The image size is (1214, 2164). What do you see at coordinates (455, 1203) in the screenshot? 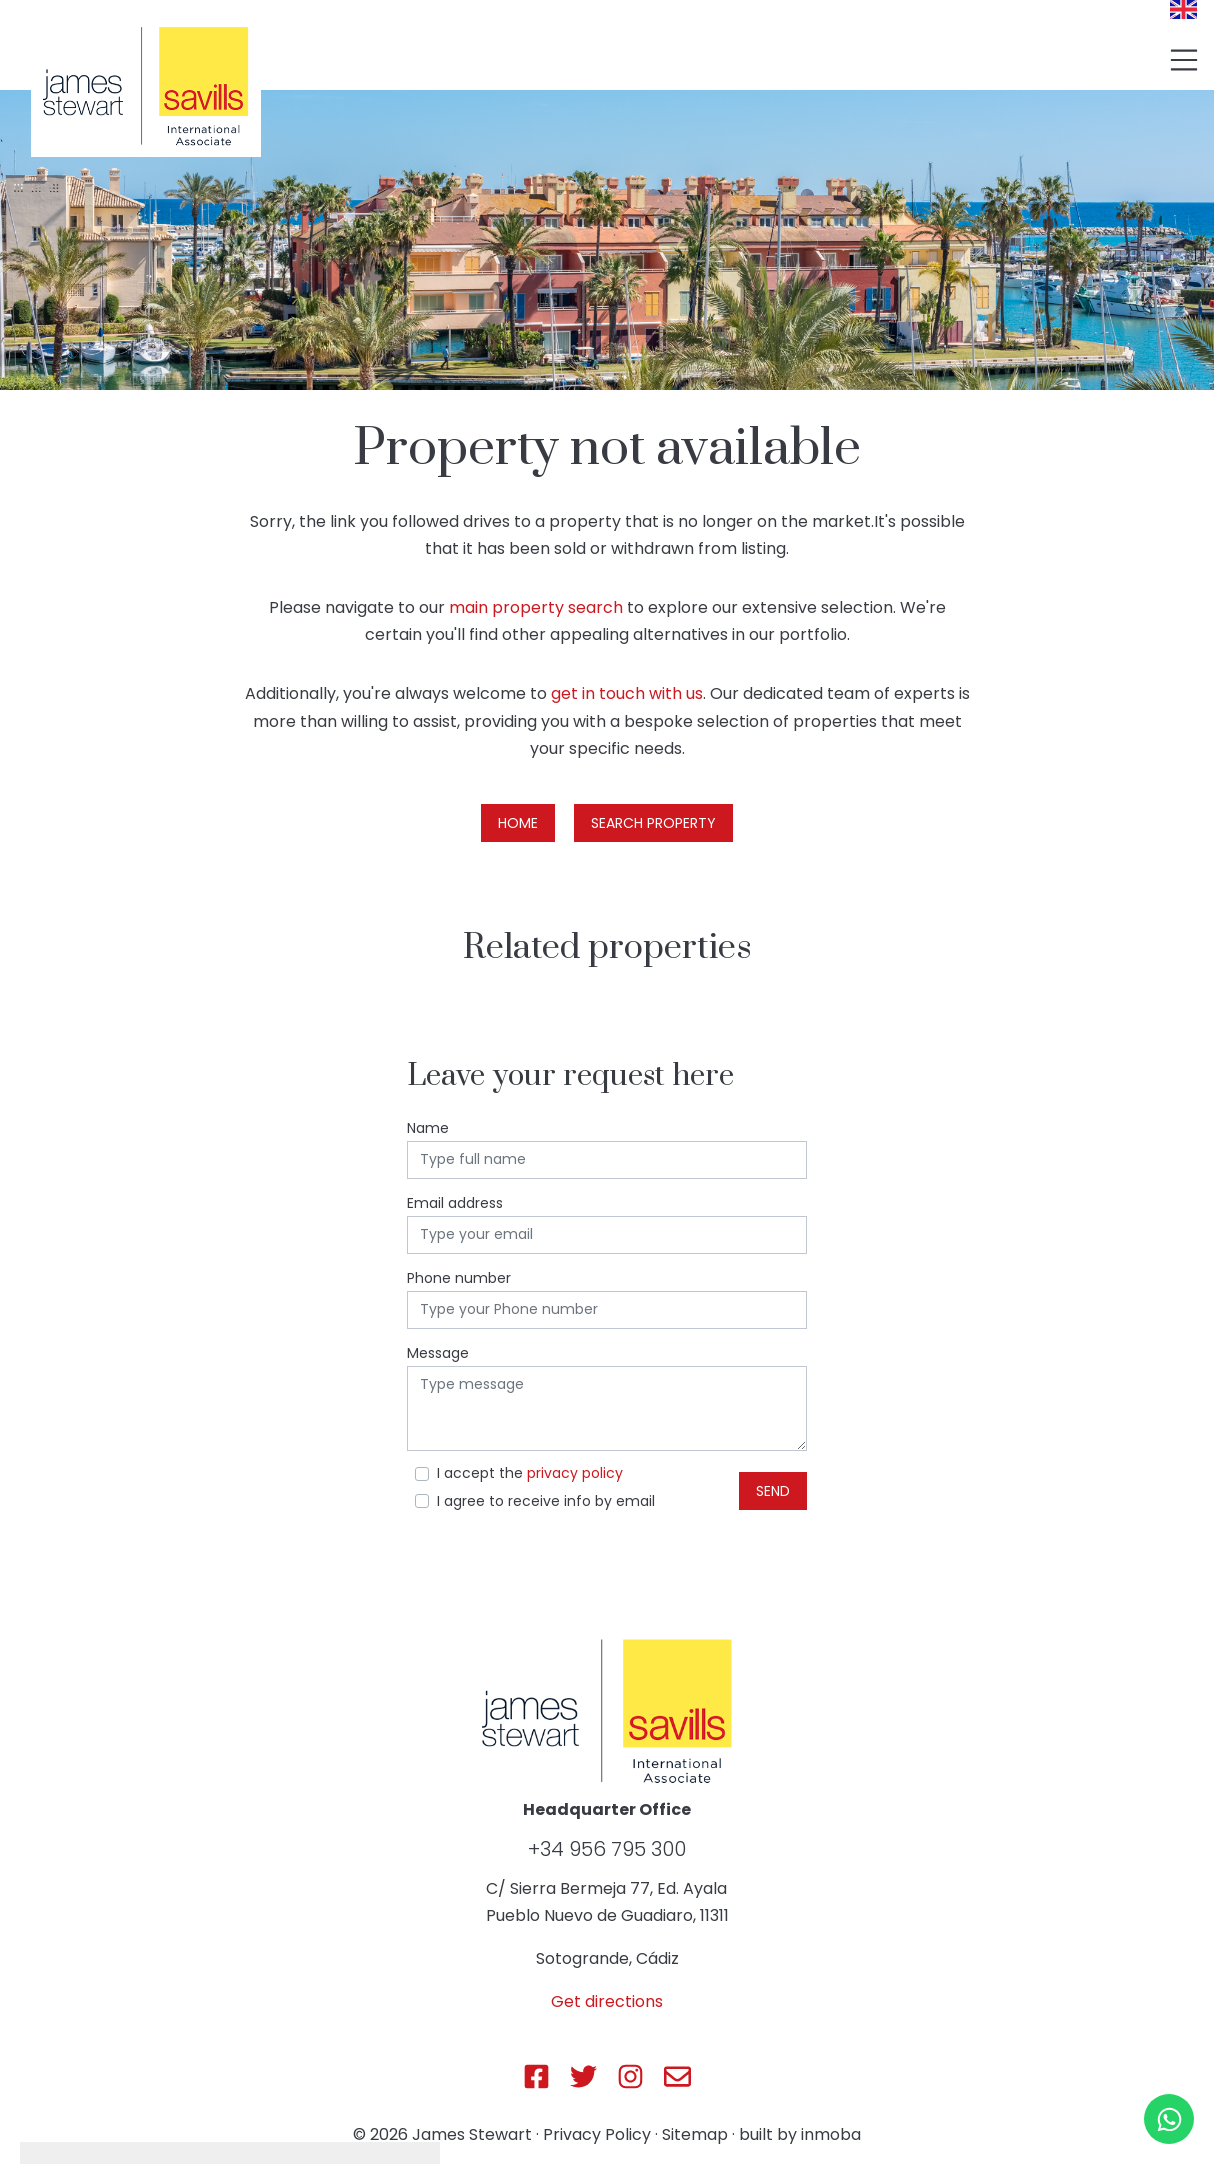
I see `Email address` at bounding box center [455, 1203].